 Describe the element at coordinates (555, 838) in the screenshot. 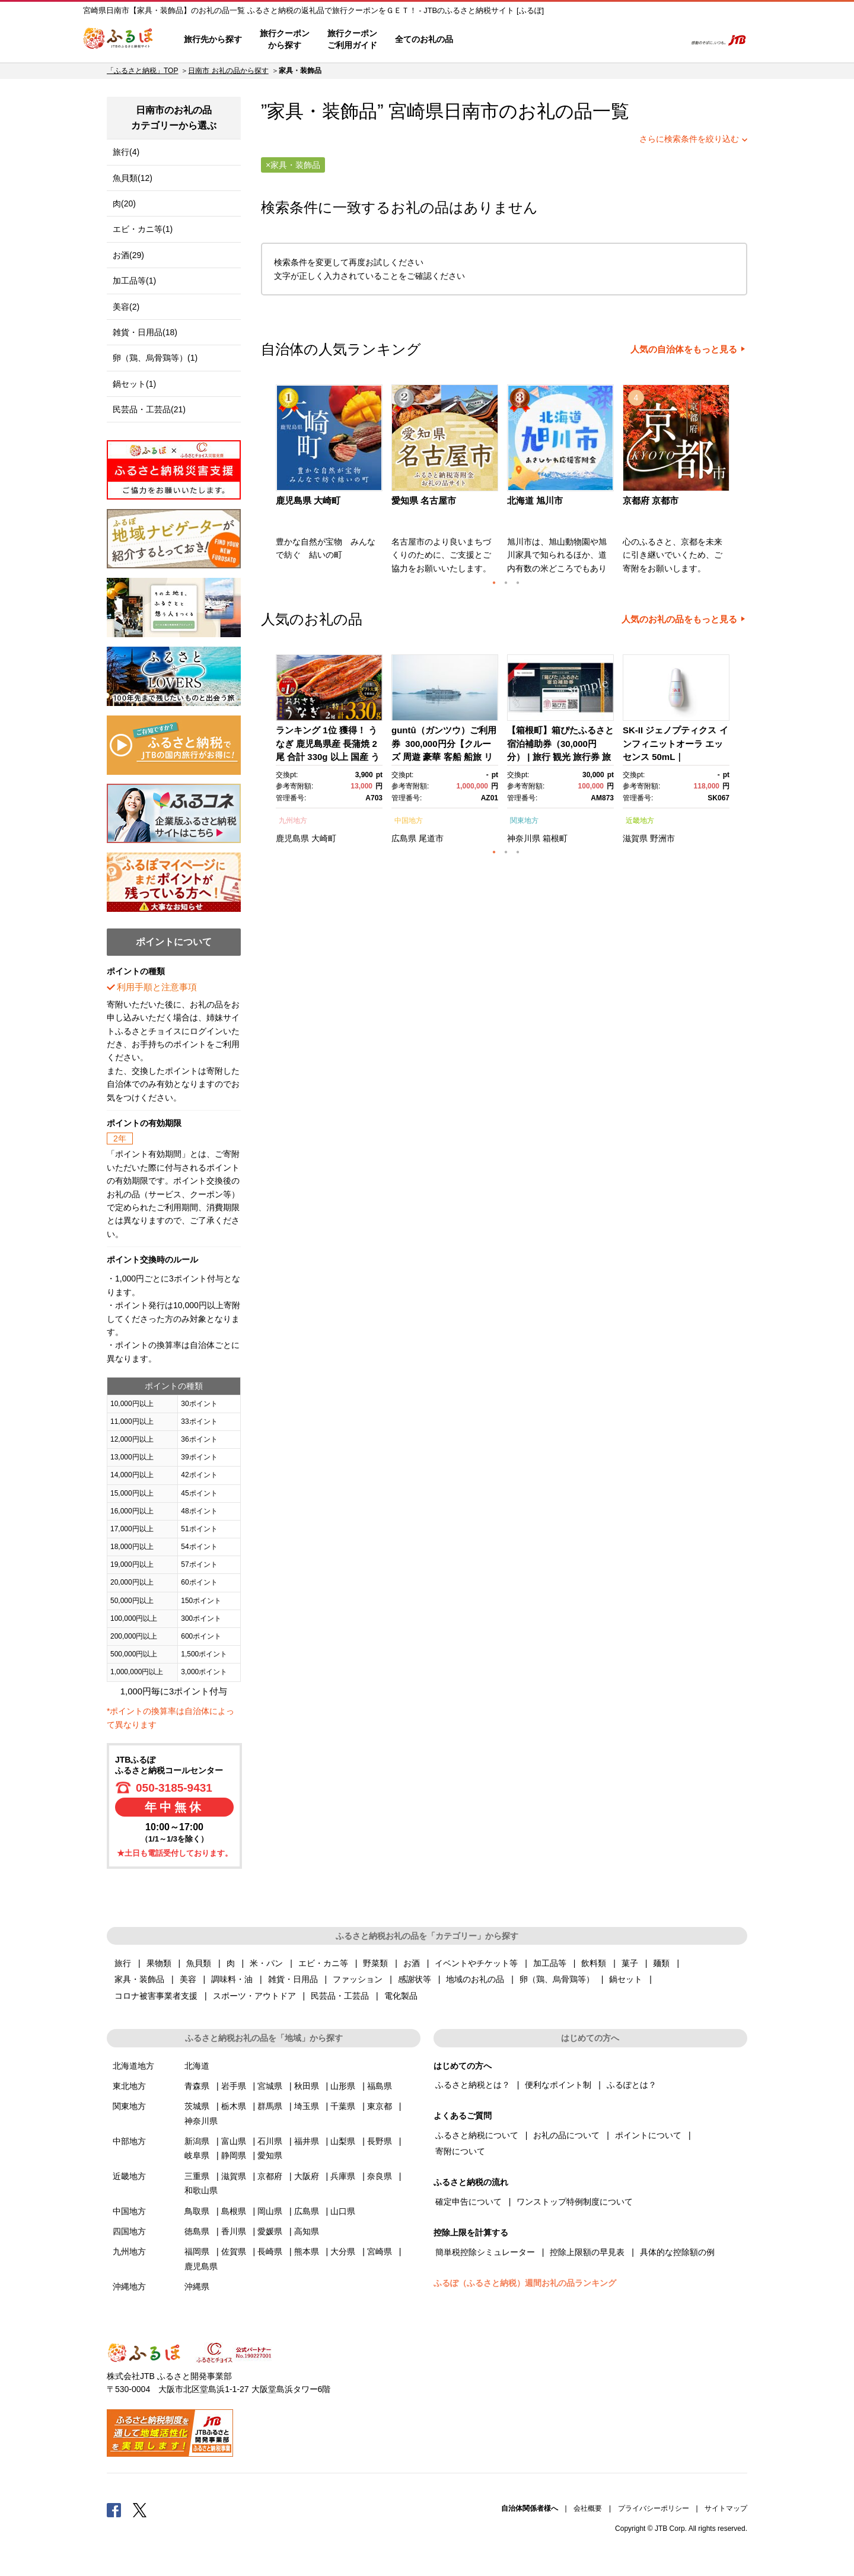

I see `箱根町` at that location.